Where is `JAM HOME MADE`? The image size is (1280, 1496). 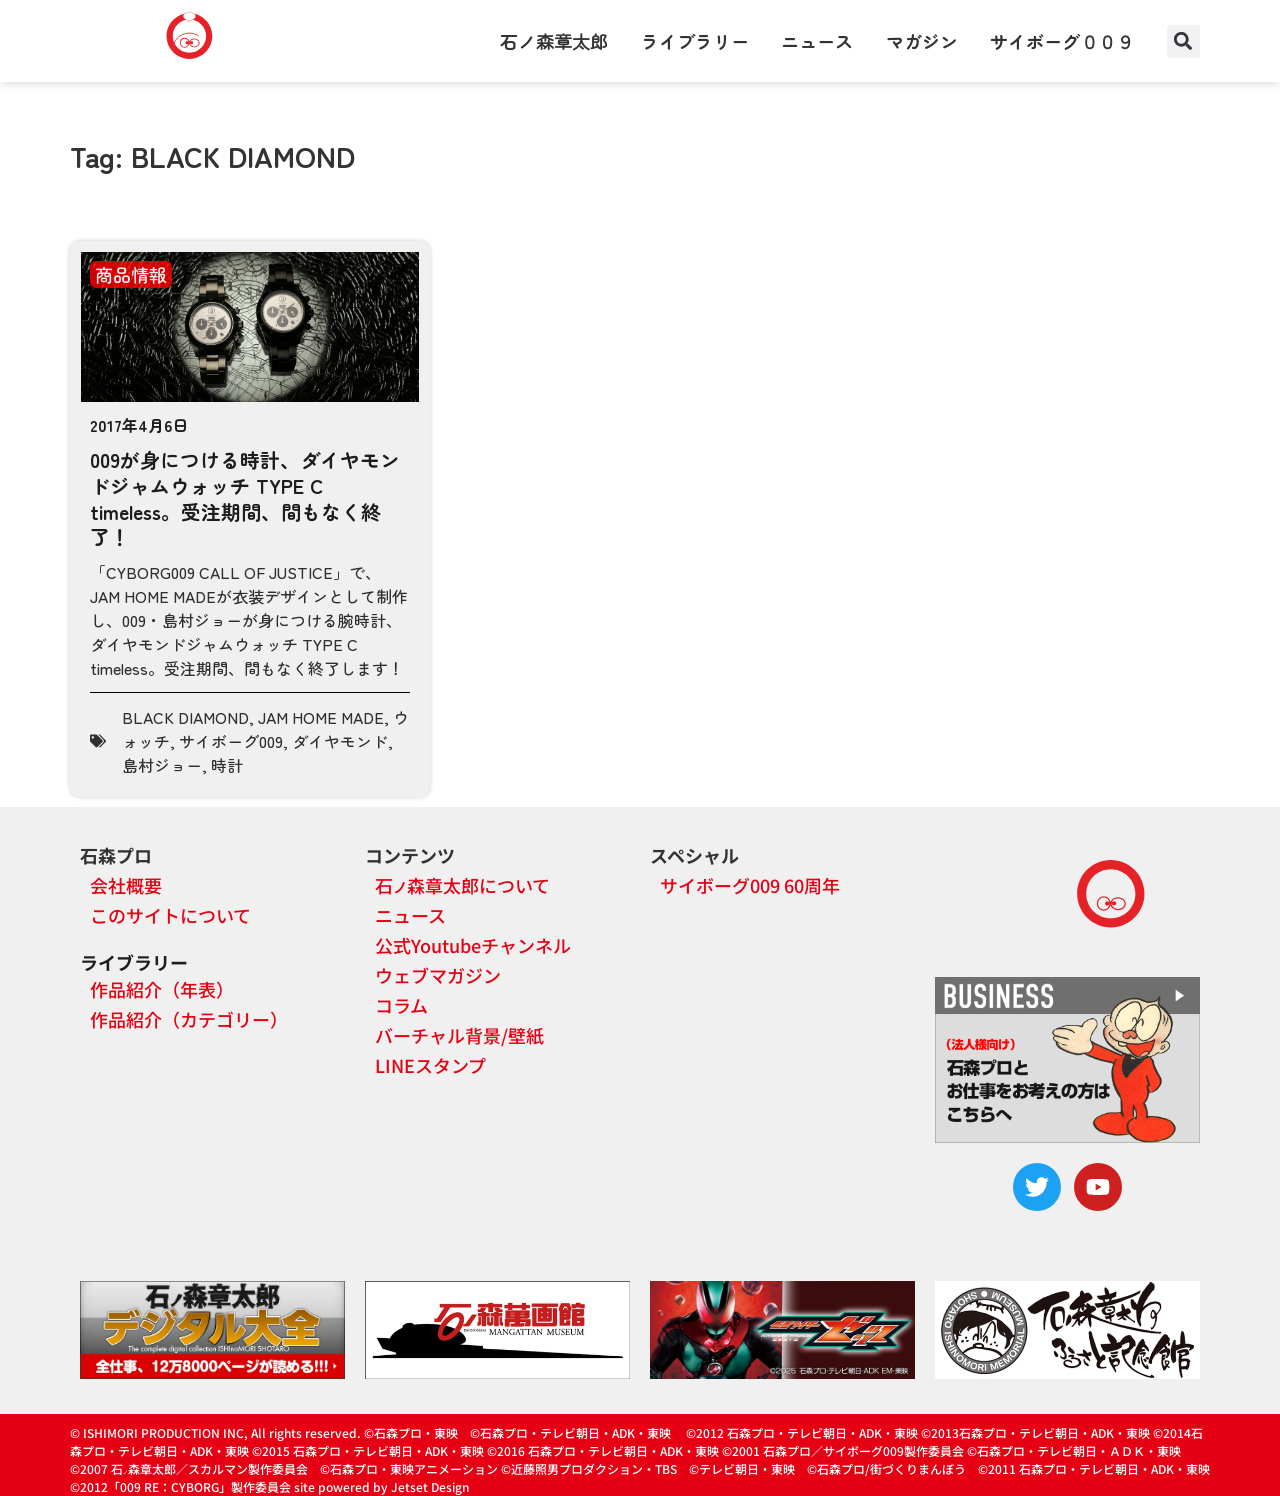
JAM HOME MADE is located at coordinates (321, 717).